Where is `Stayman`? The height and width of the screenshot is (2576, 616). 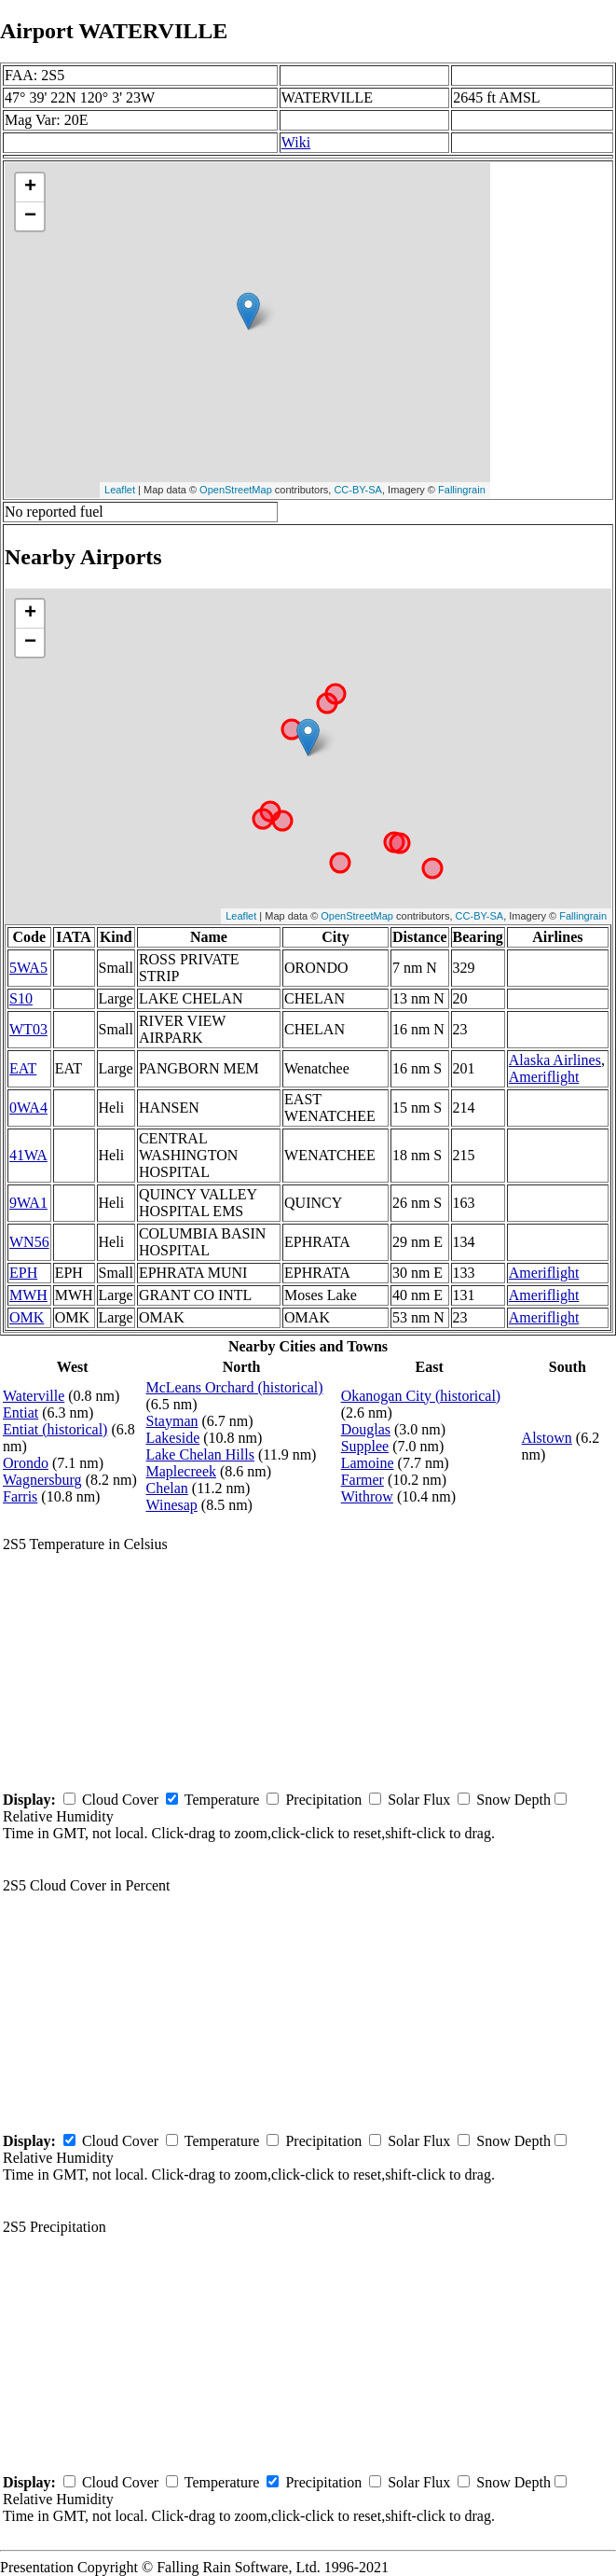 Stayman is located at coordinates (171, 1421).